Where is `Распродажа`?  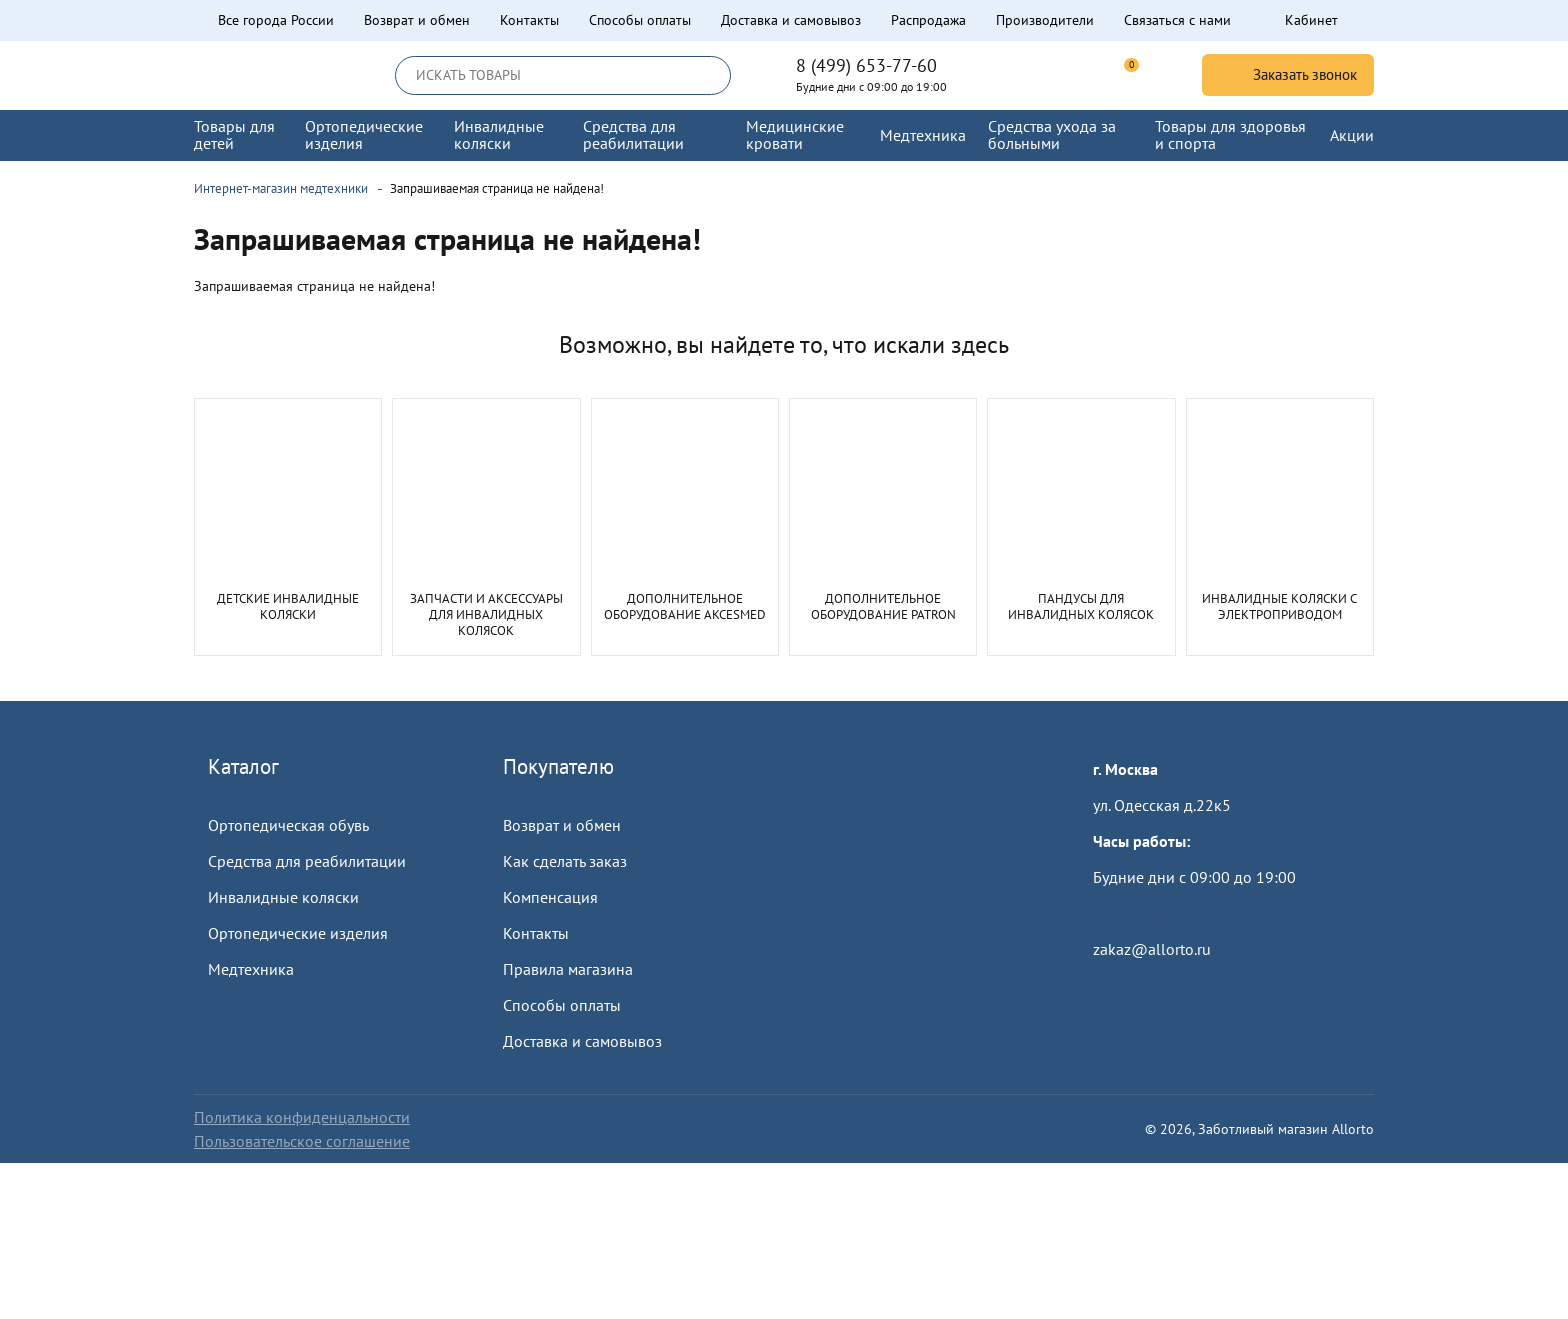 Распродажа is located at coordinates (928, 20).